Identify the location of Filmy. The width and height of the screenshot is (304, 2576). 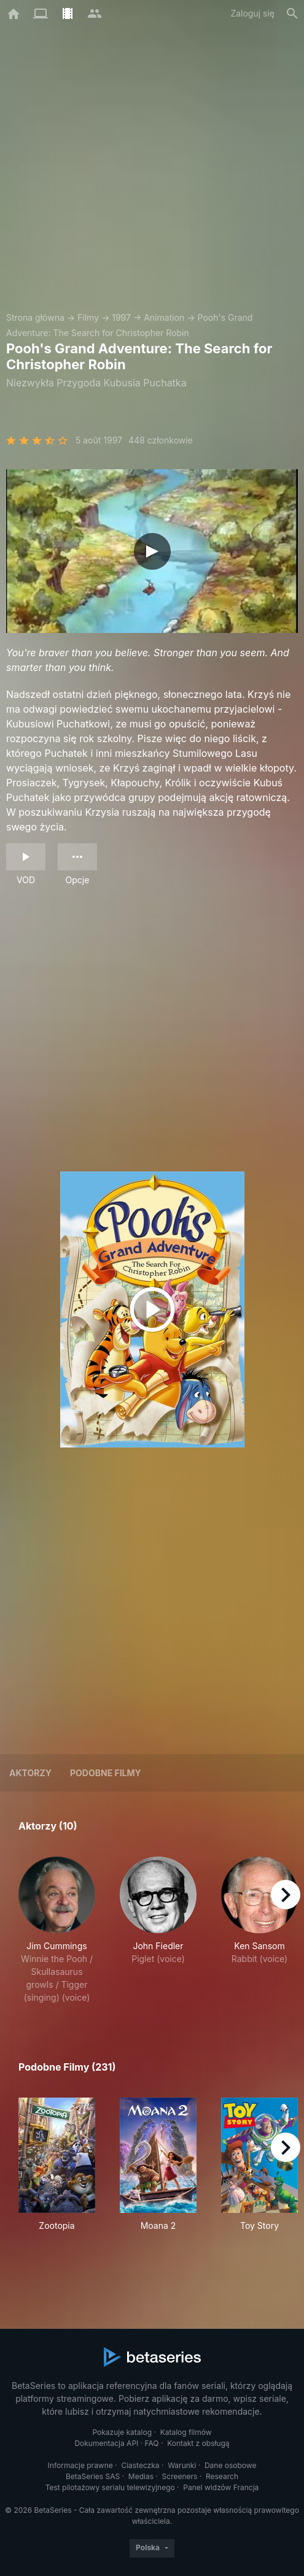
(88, 317).